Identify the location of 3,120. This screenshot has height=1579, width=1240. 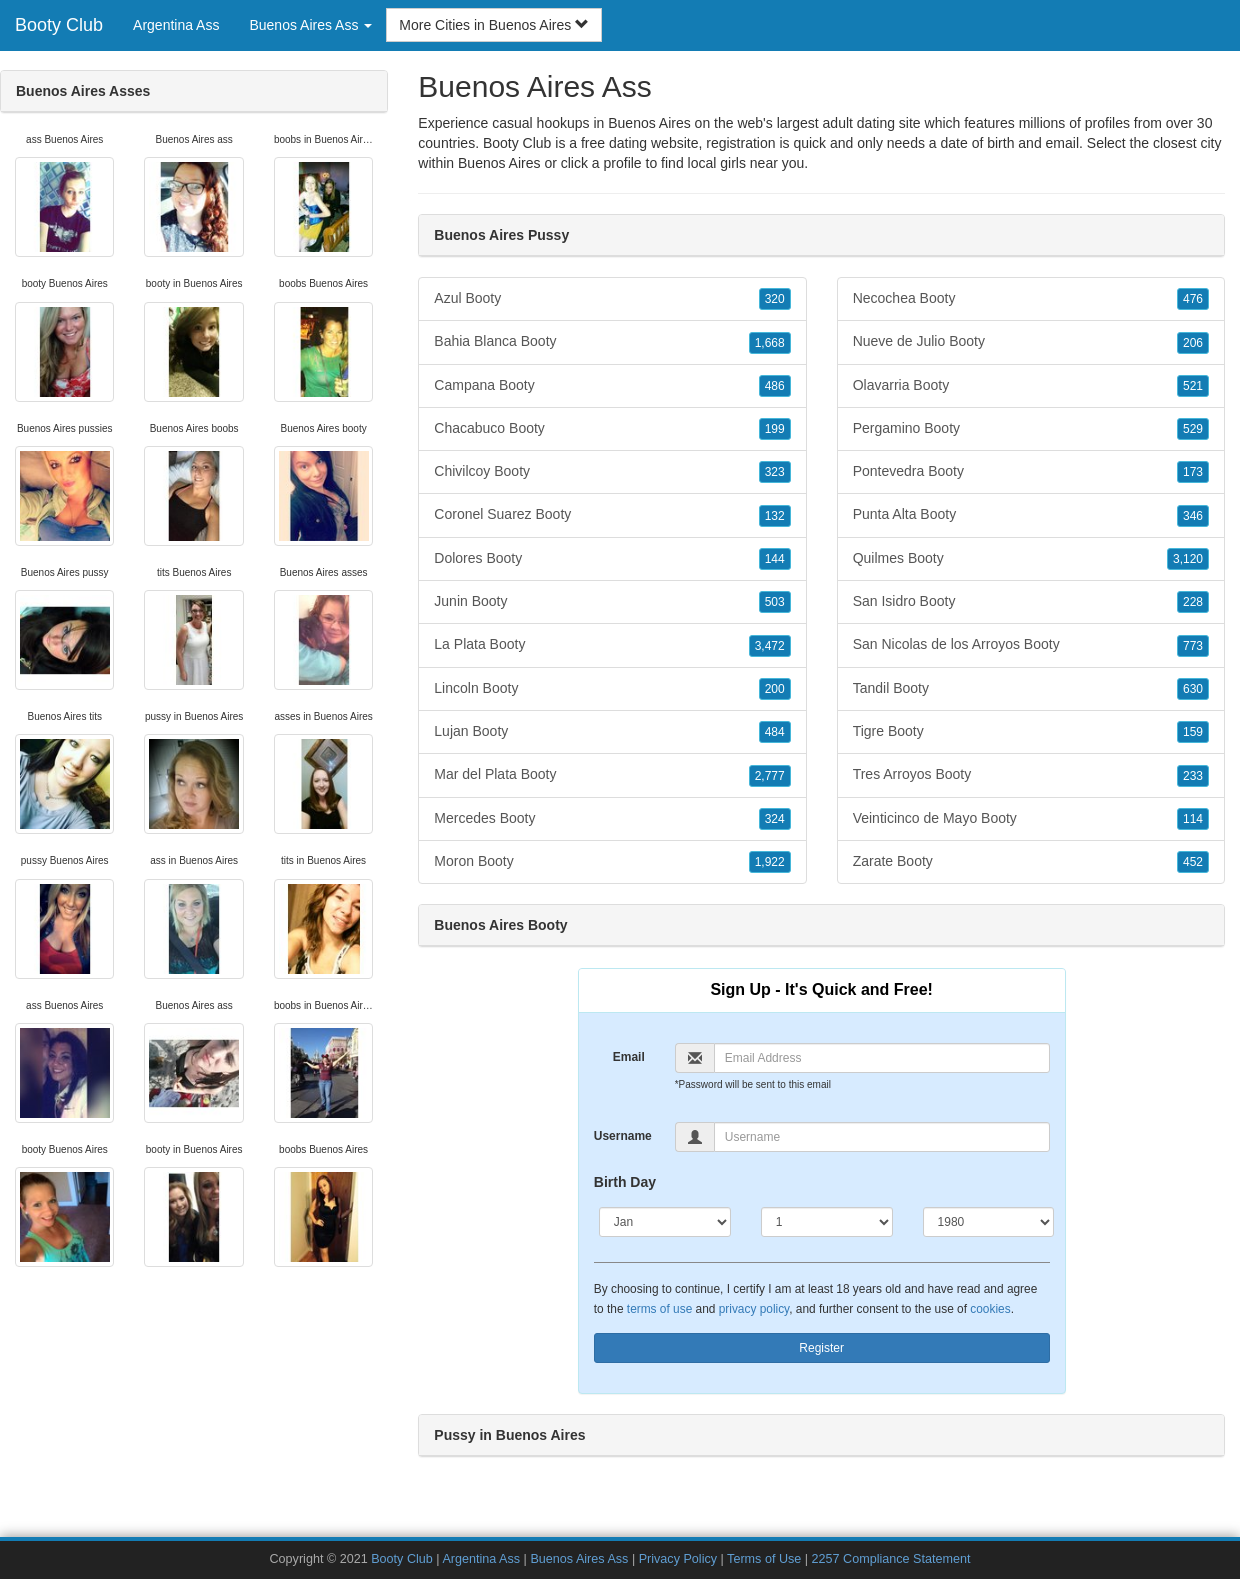
(1188, 559).